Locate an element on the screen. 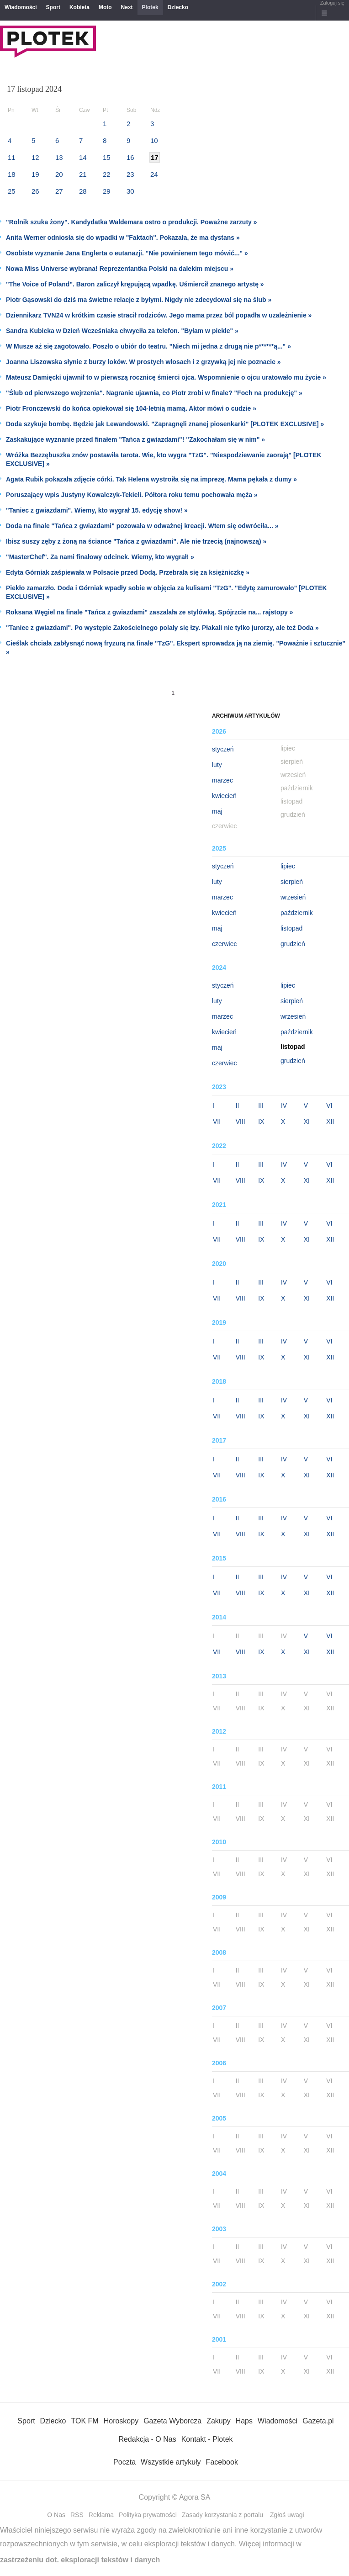 This screenshot has width=349, height=2576. IV is located at coordinates (284, 1105).